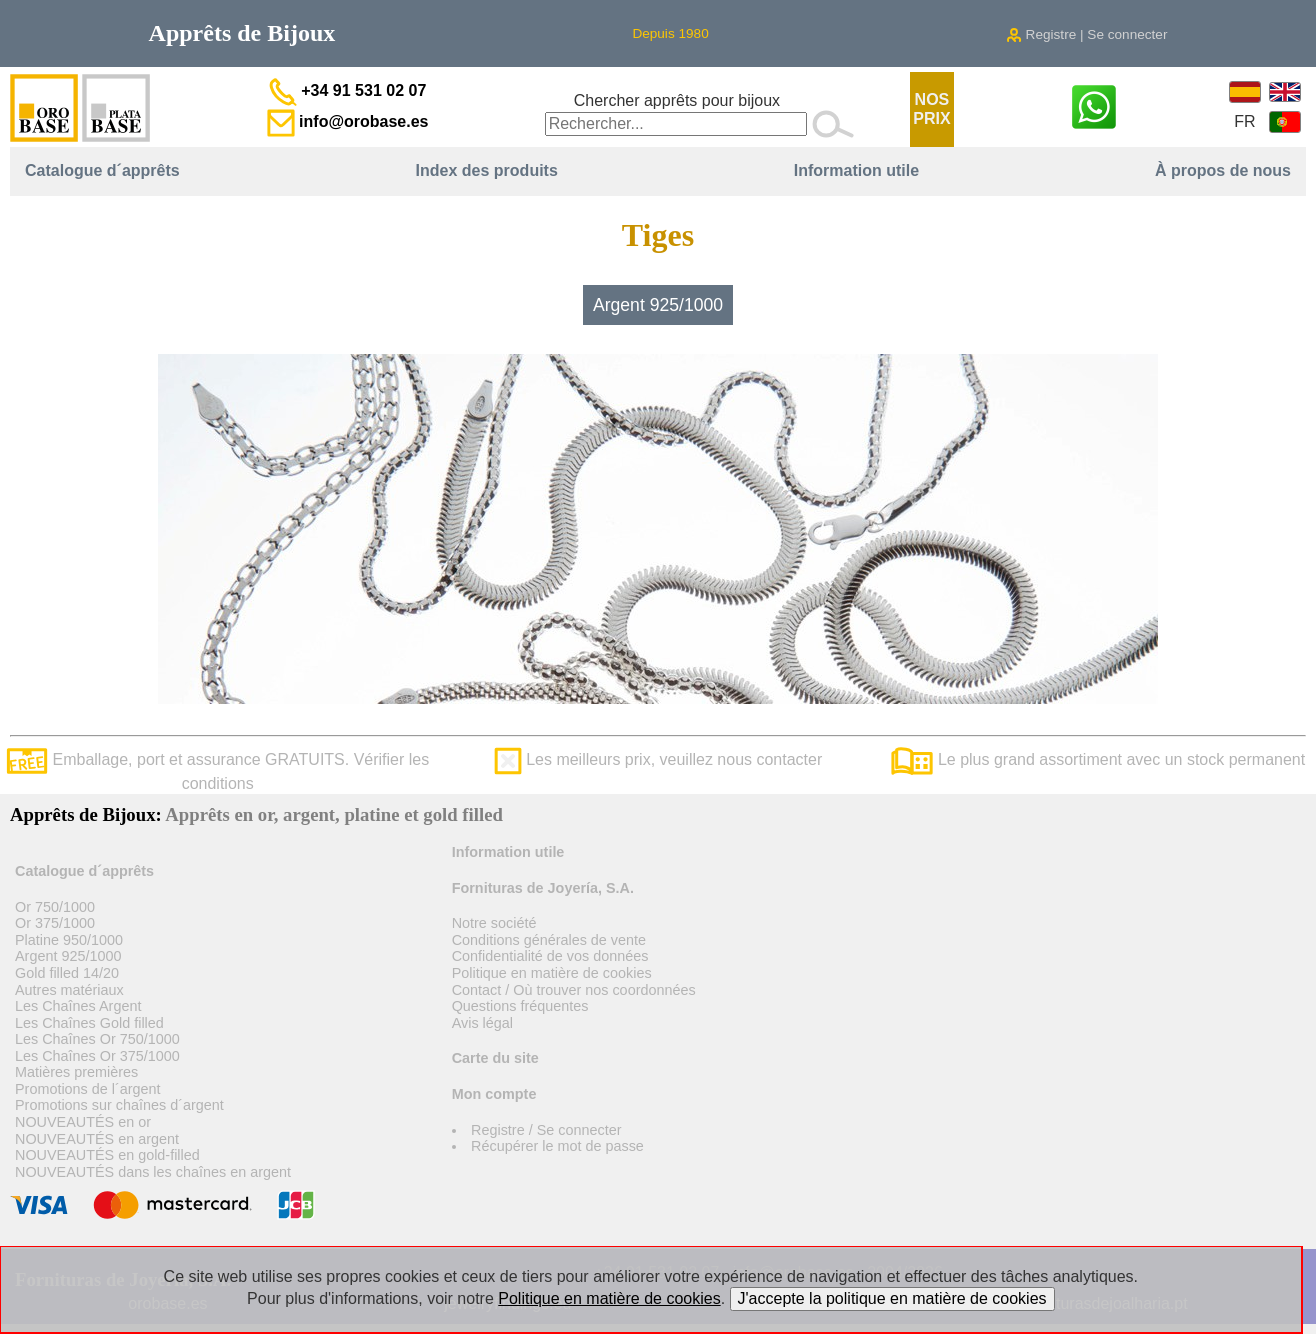 Image resolution: width=1316 pixels, height=1334 pixels. Describe the element at coordinates (487, 170) in the screenshot. I see `Index des produits` at that location.